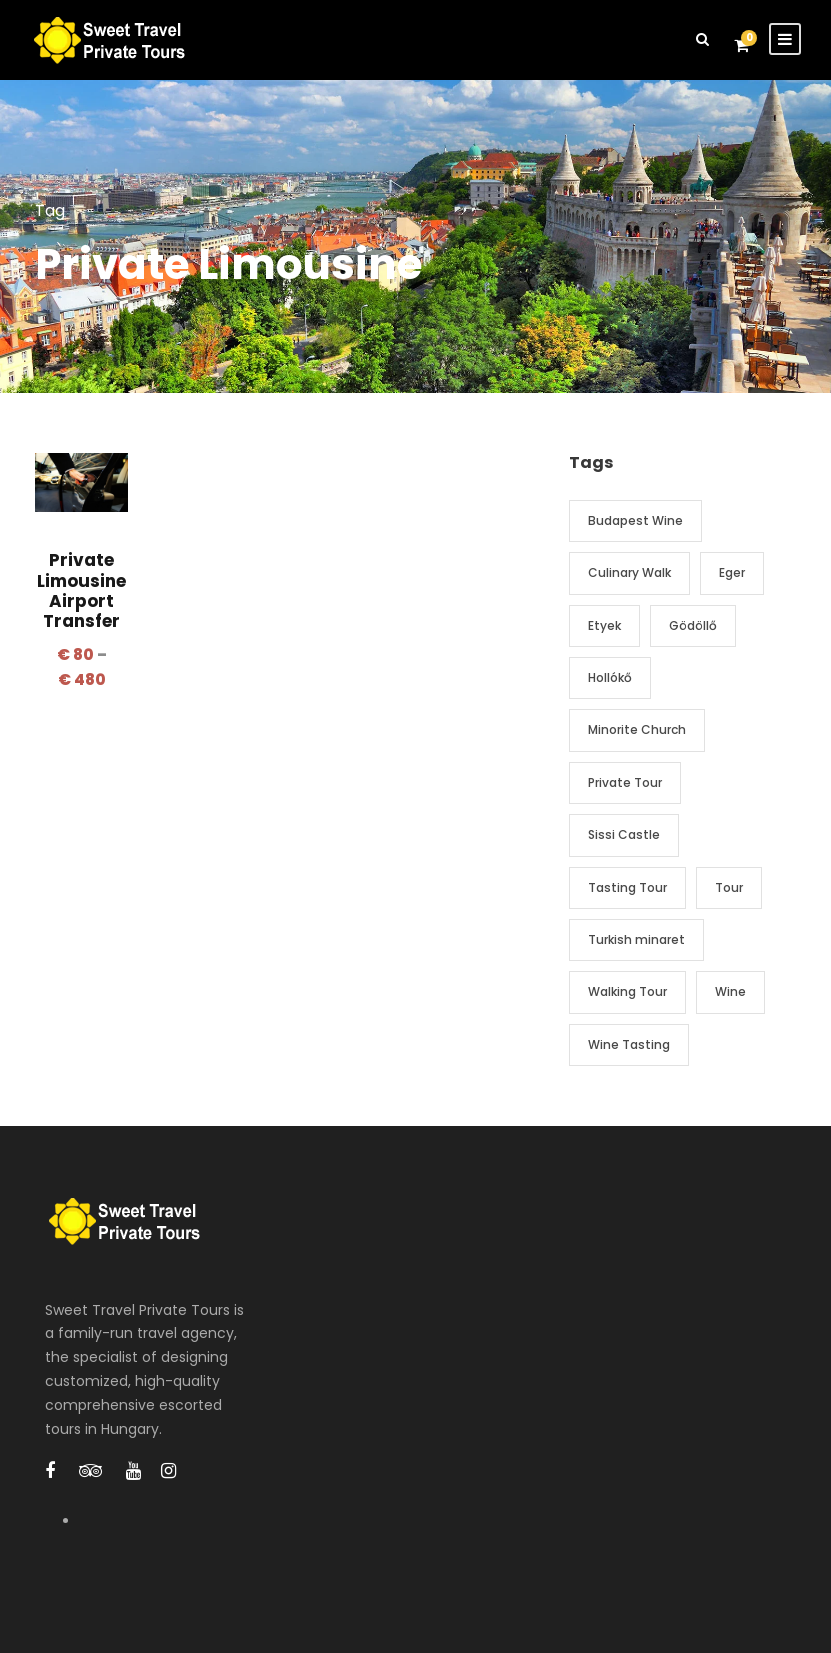  I want to click on Private Tour [Private Tour (2 items)], so click(625, 782).